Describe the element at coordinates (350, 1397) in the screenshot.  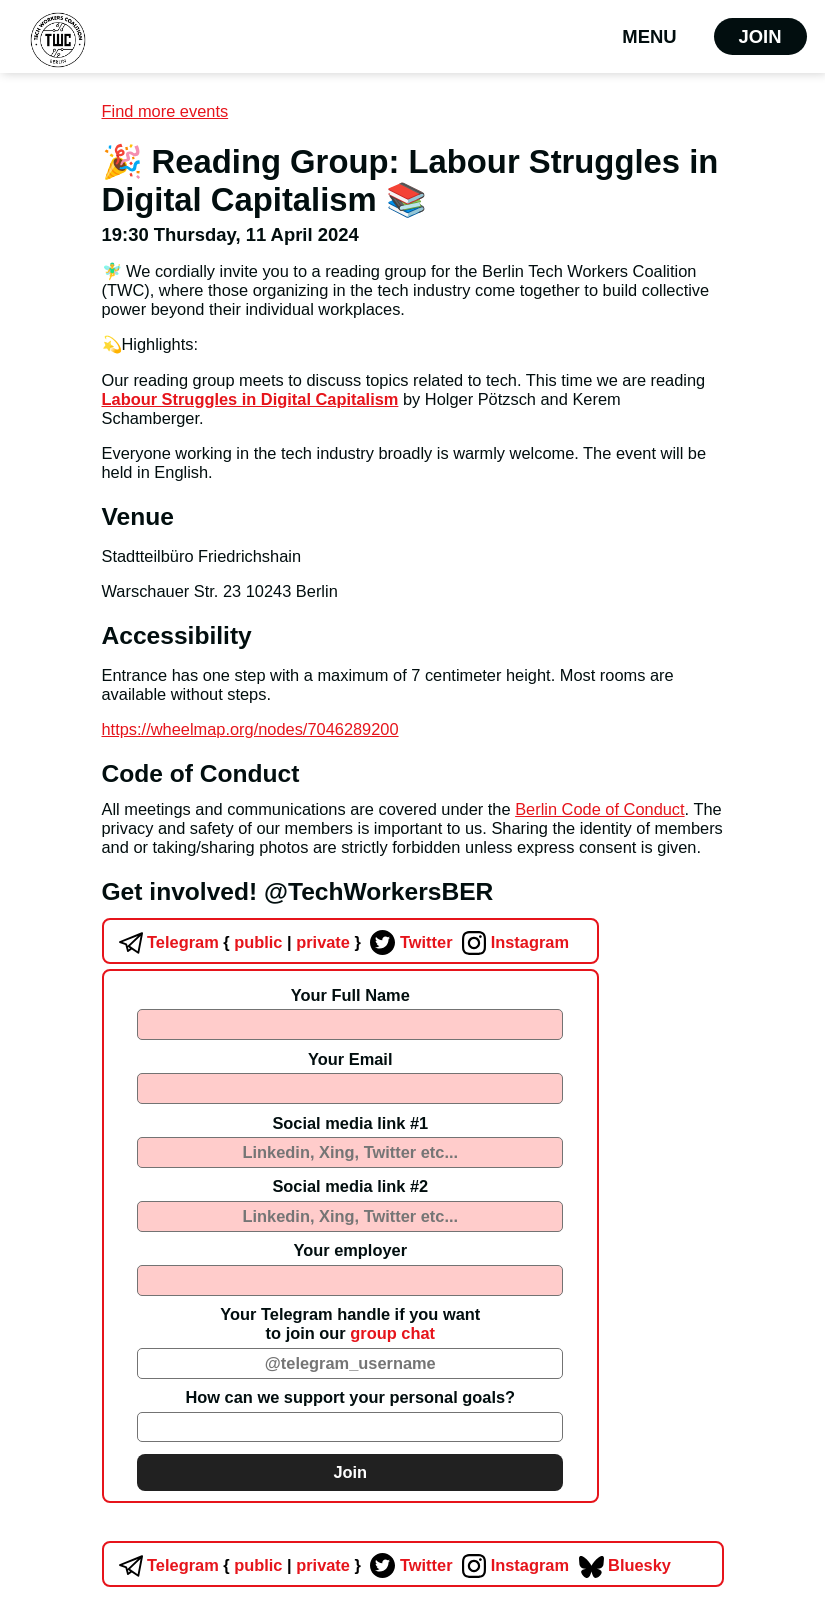
I see `How can we support your personal goals?` at that location.